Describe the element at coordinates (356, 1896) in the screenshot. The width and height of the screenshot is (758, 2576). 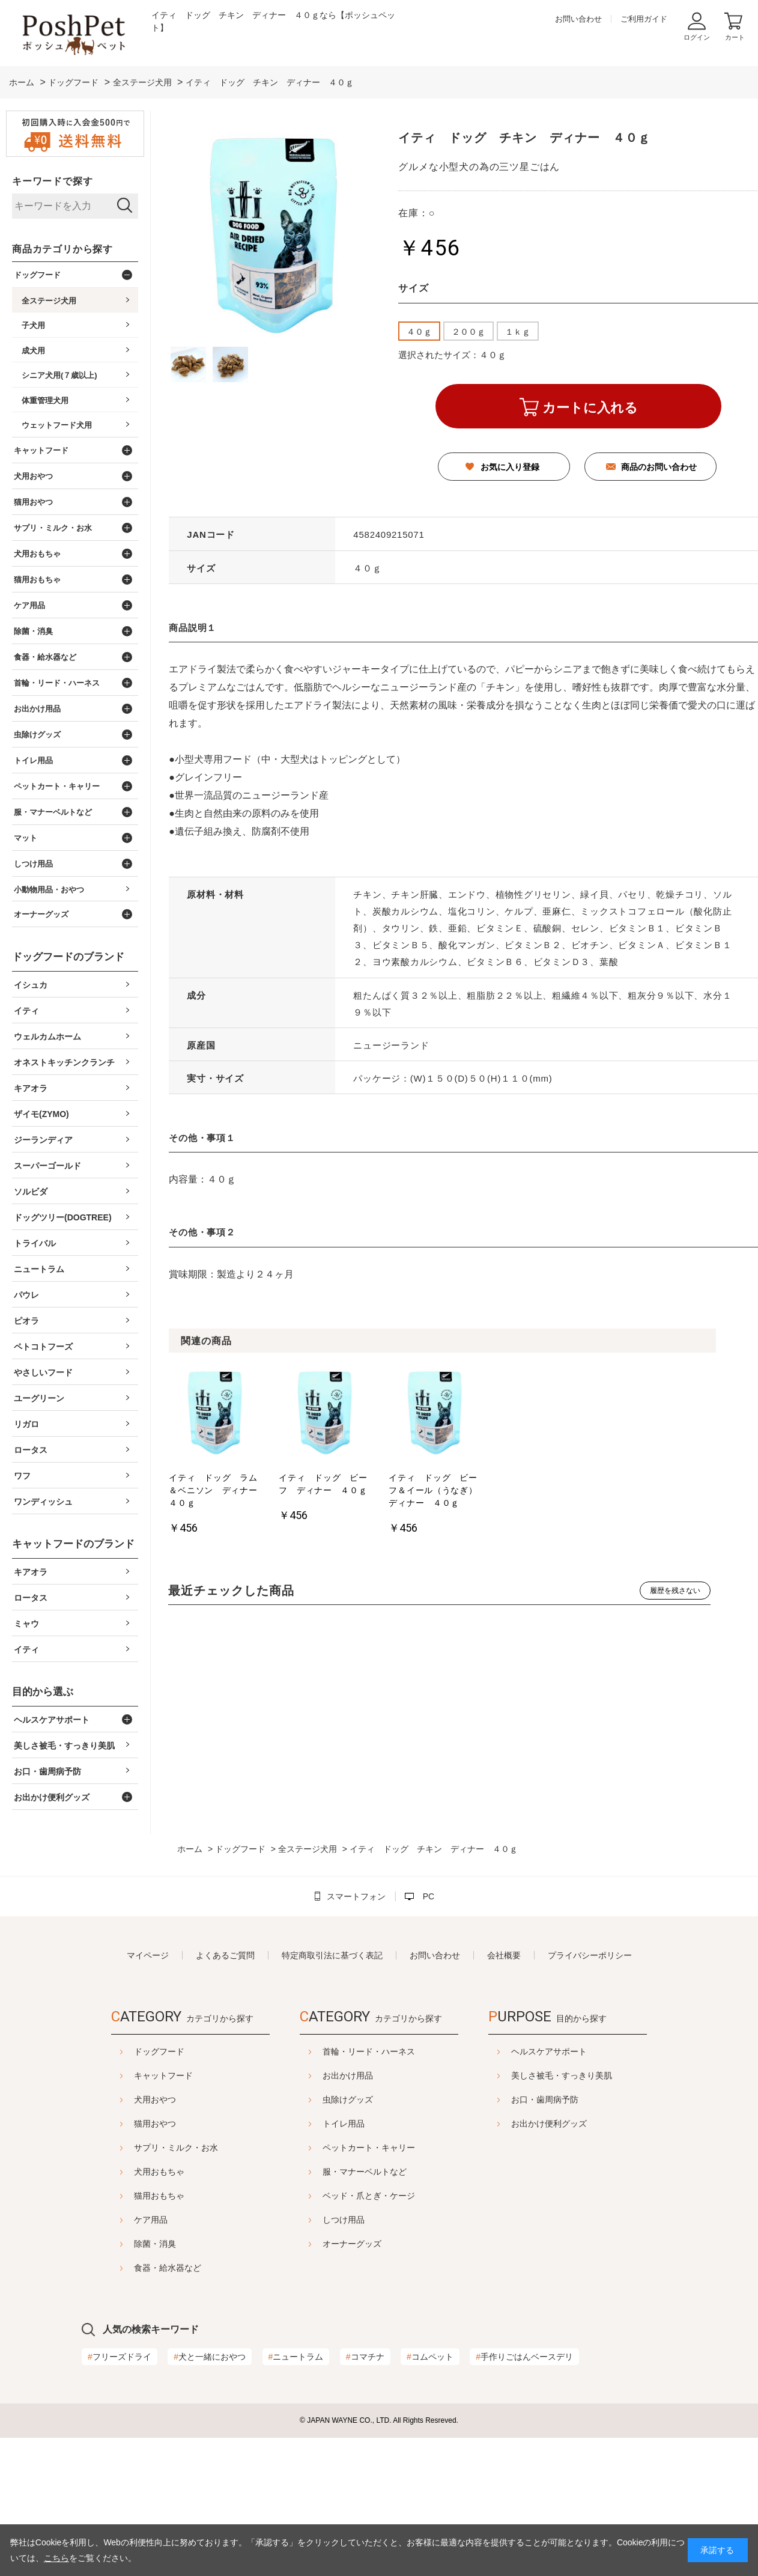
I see `スマートフォン` at that location.